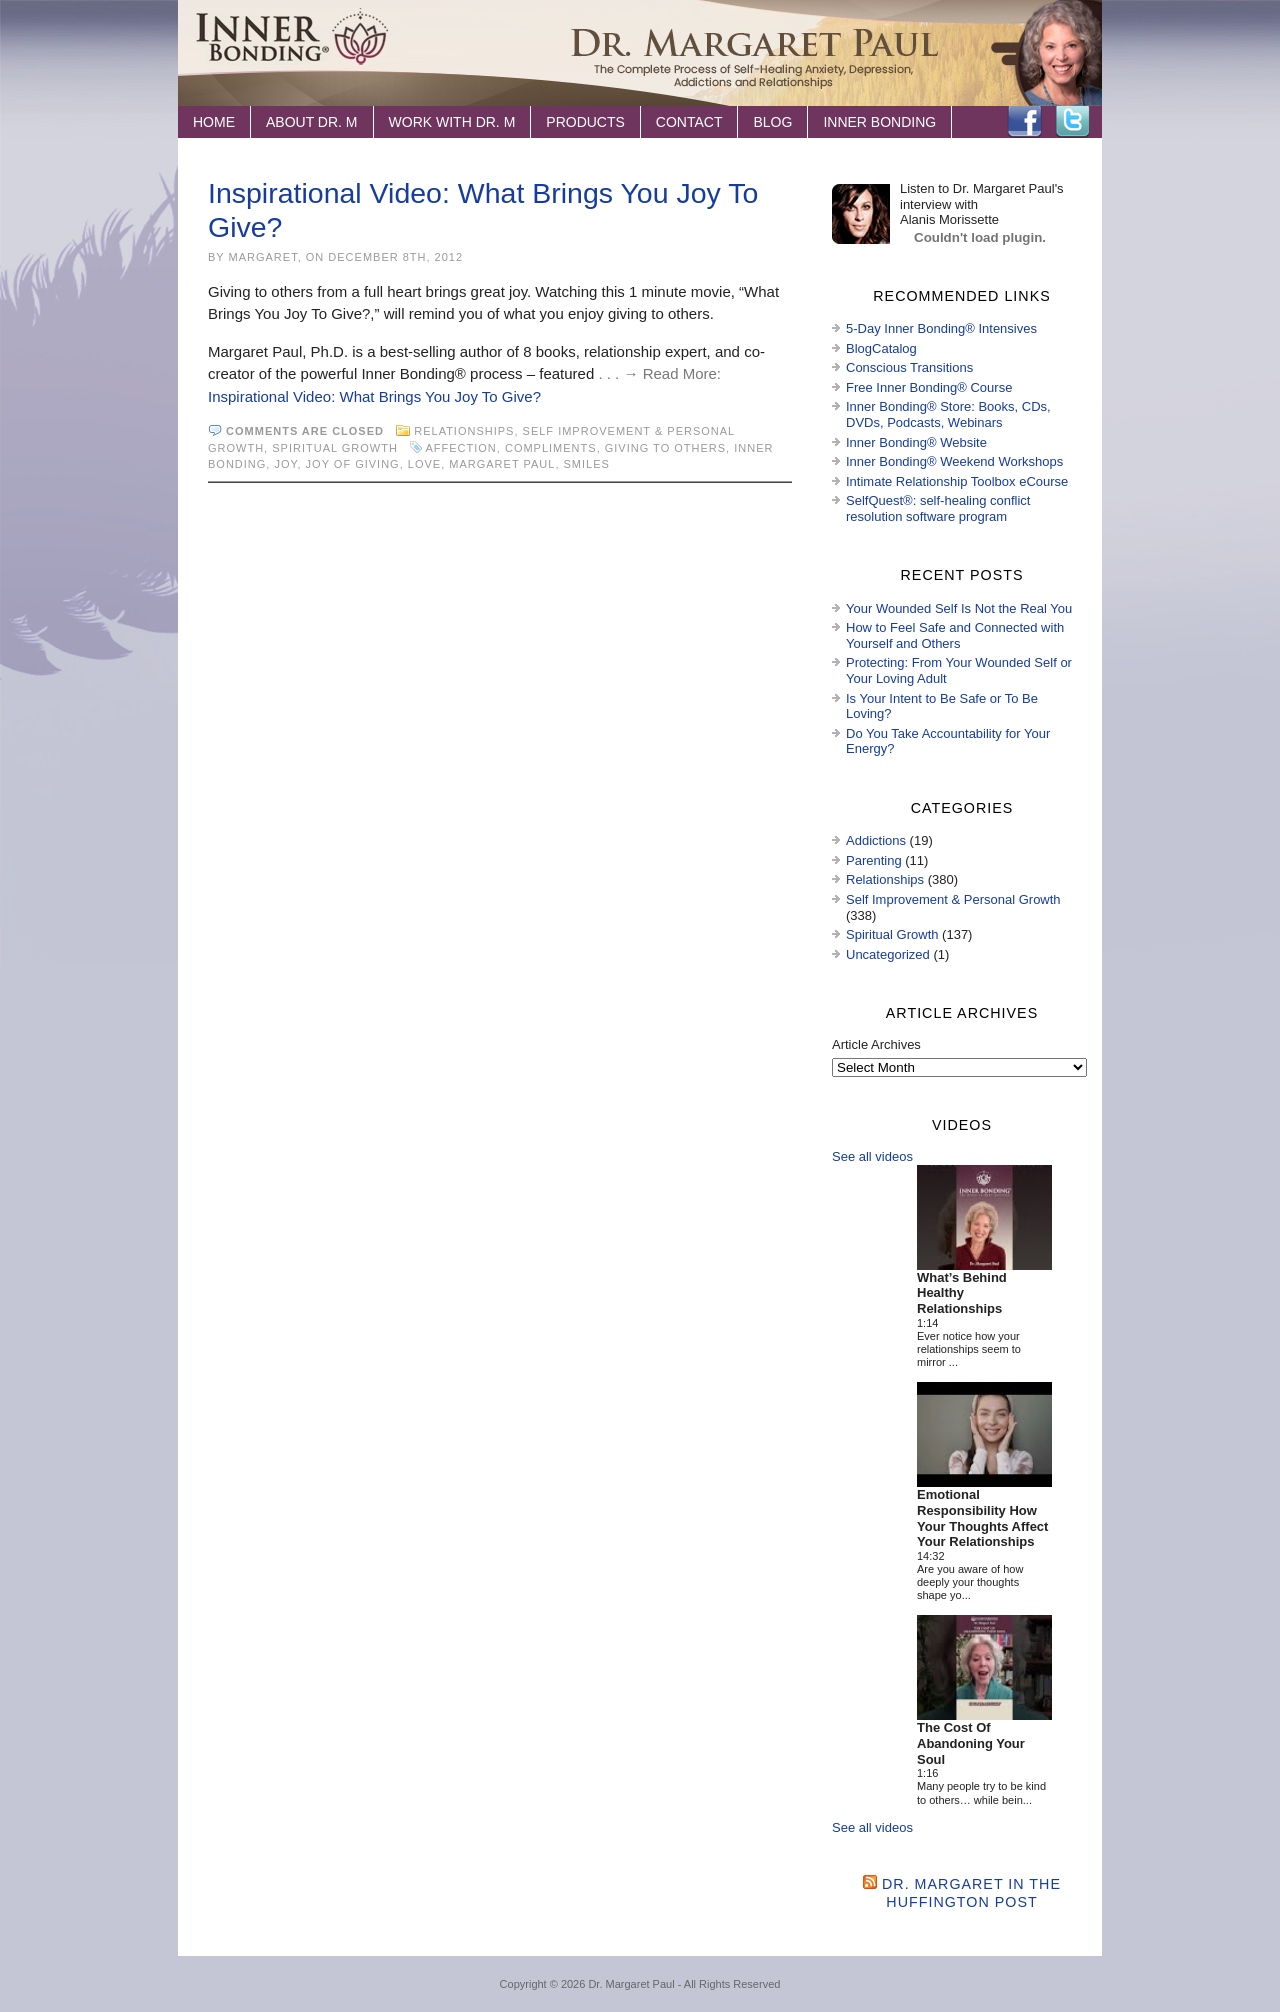  What do you see at coordinates (665, 448) in the screenshot?
I see `giving to others` at bounding box center [665, 448].